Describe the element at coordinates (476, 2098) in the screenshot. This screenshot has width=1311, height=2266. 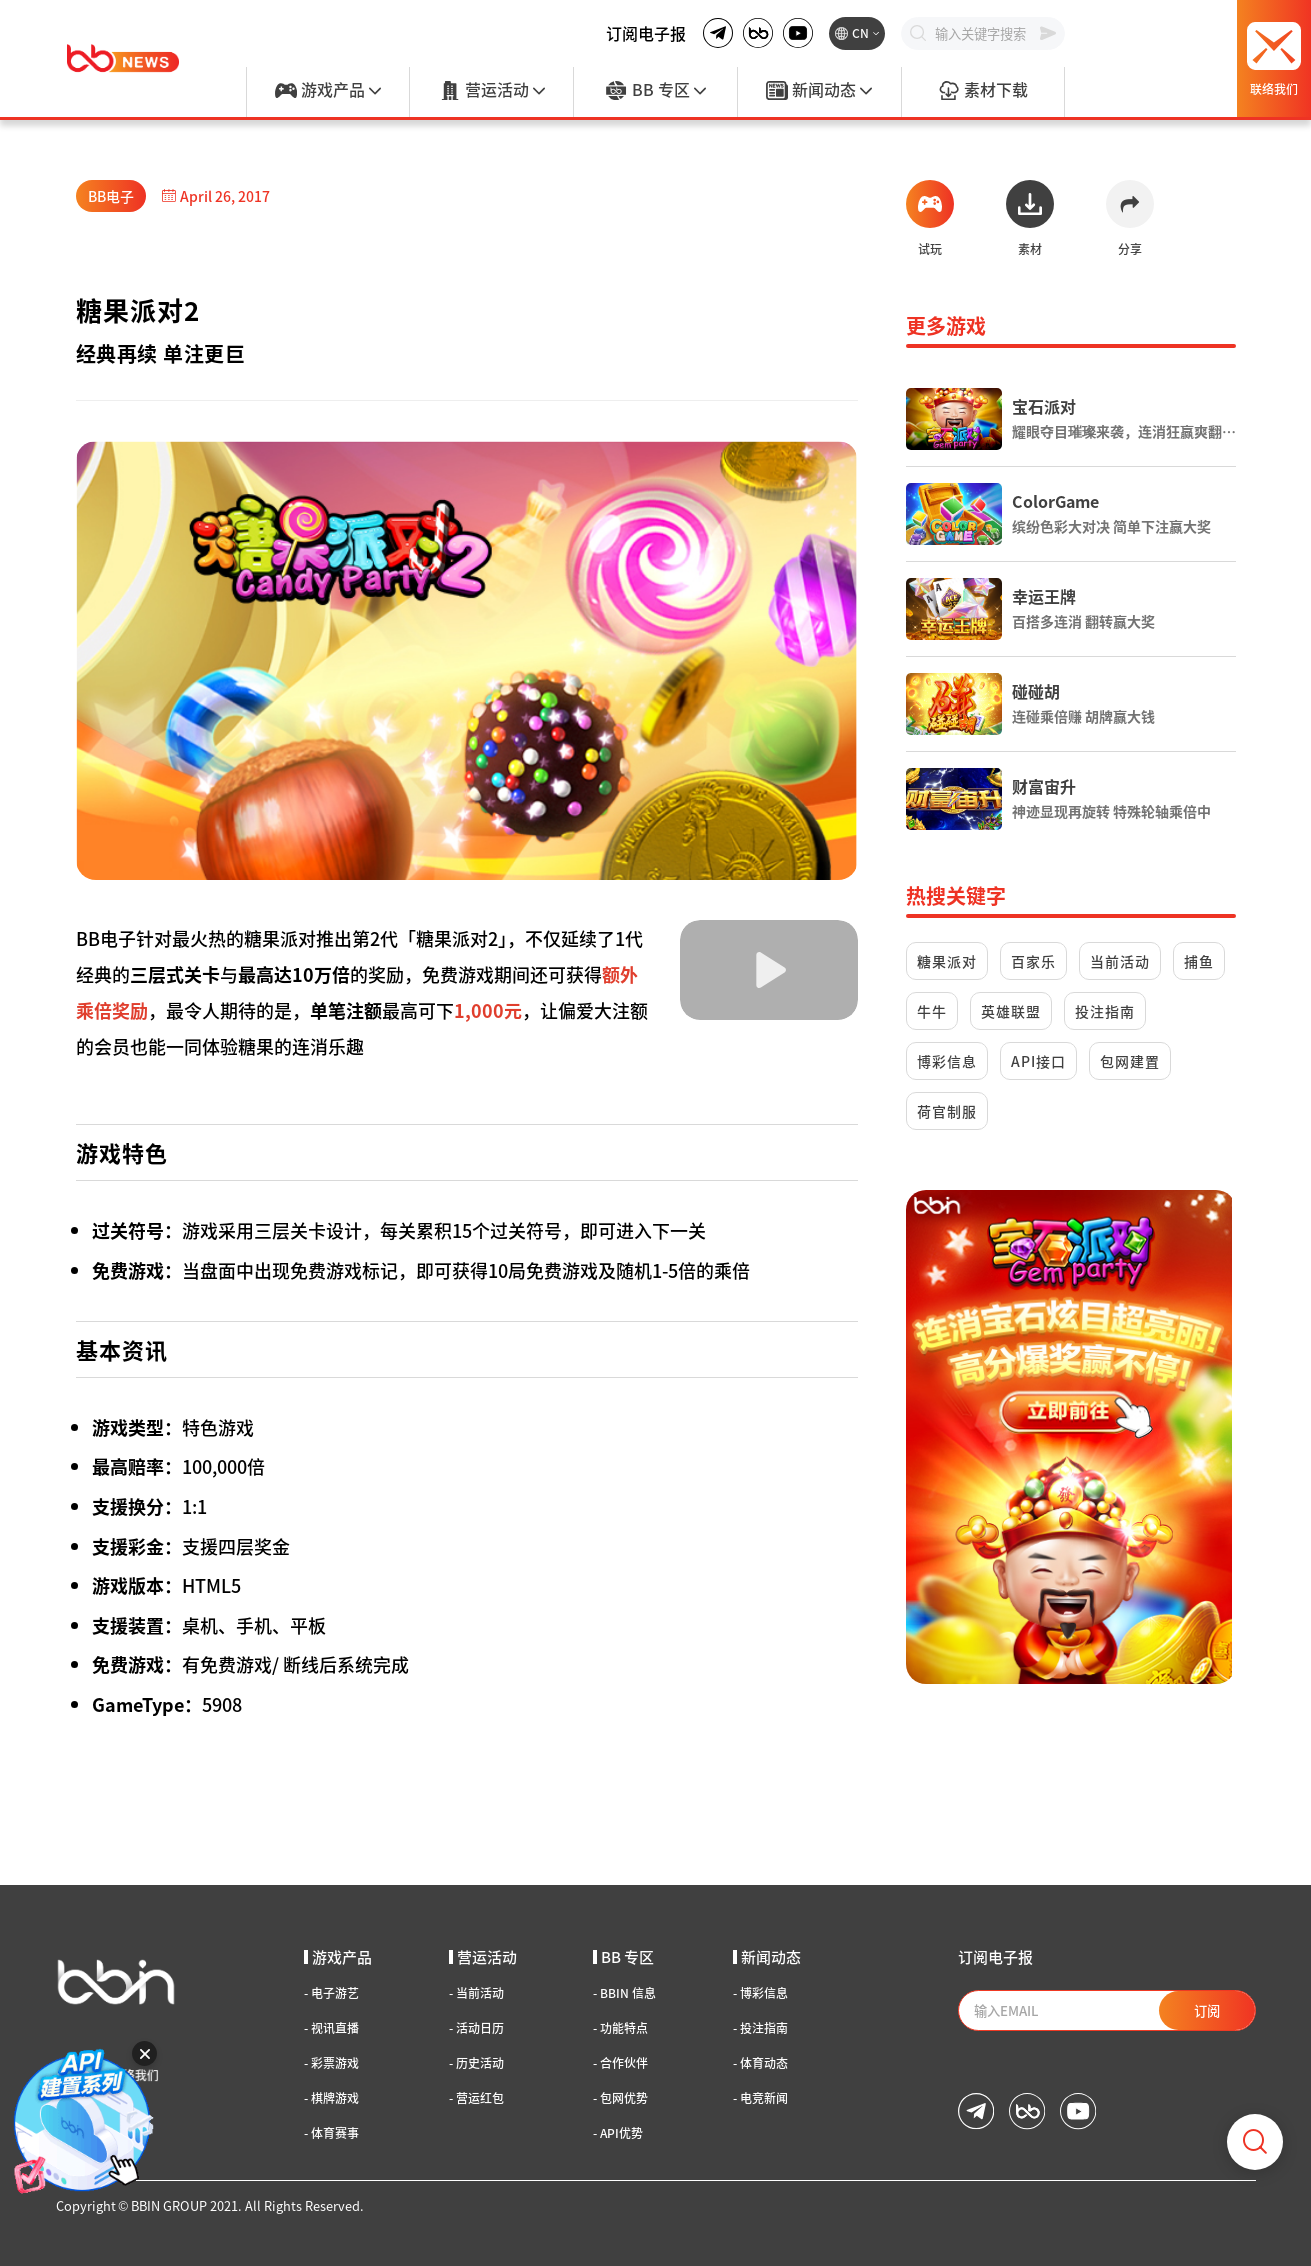
I see `营运红包` at that location.